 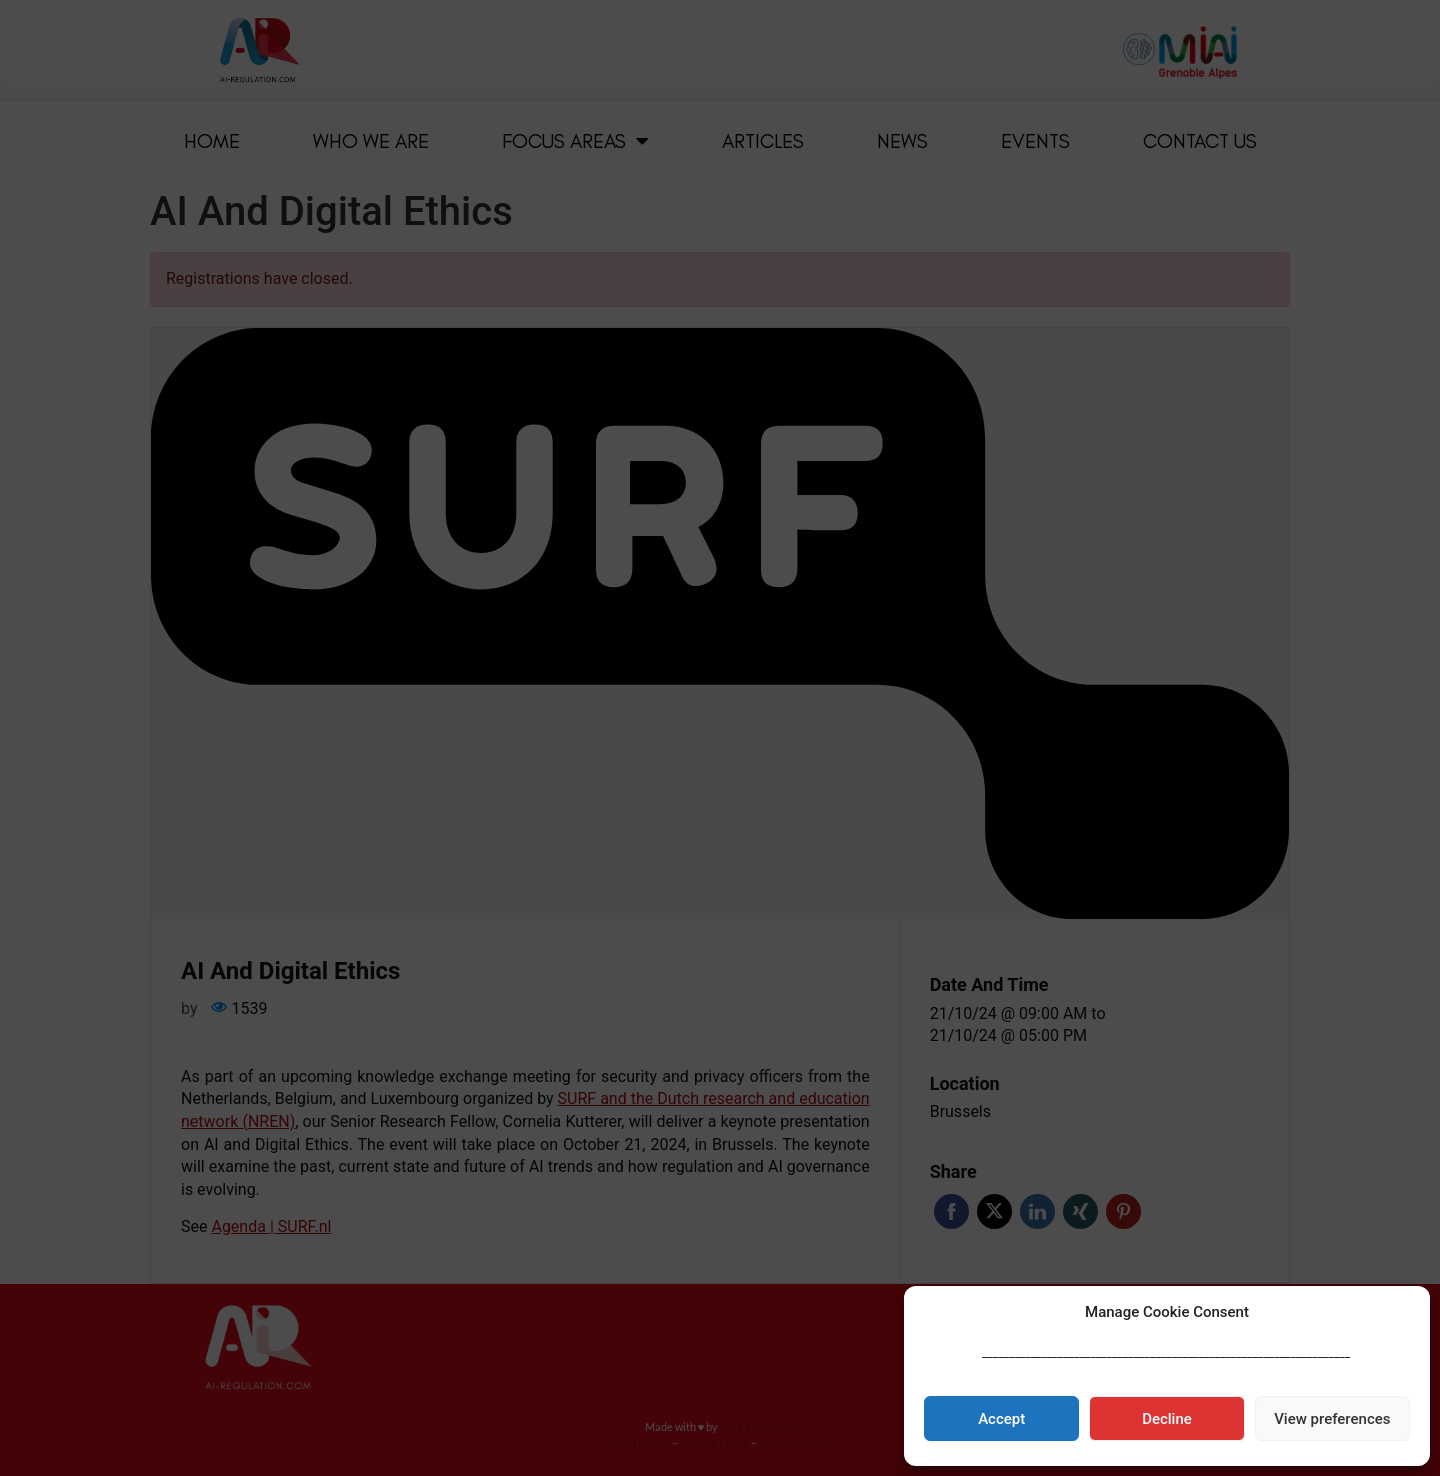 I want to click on Accept, so click(x=1001, y=1419).